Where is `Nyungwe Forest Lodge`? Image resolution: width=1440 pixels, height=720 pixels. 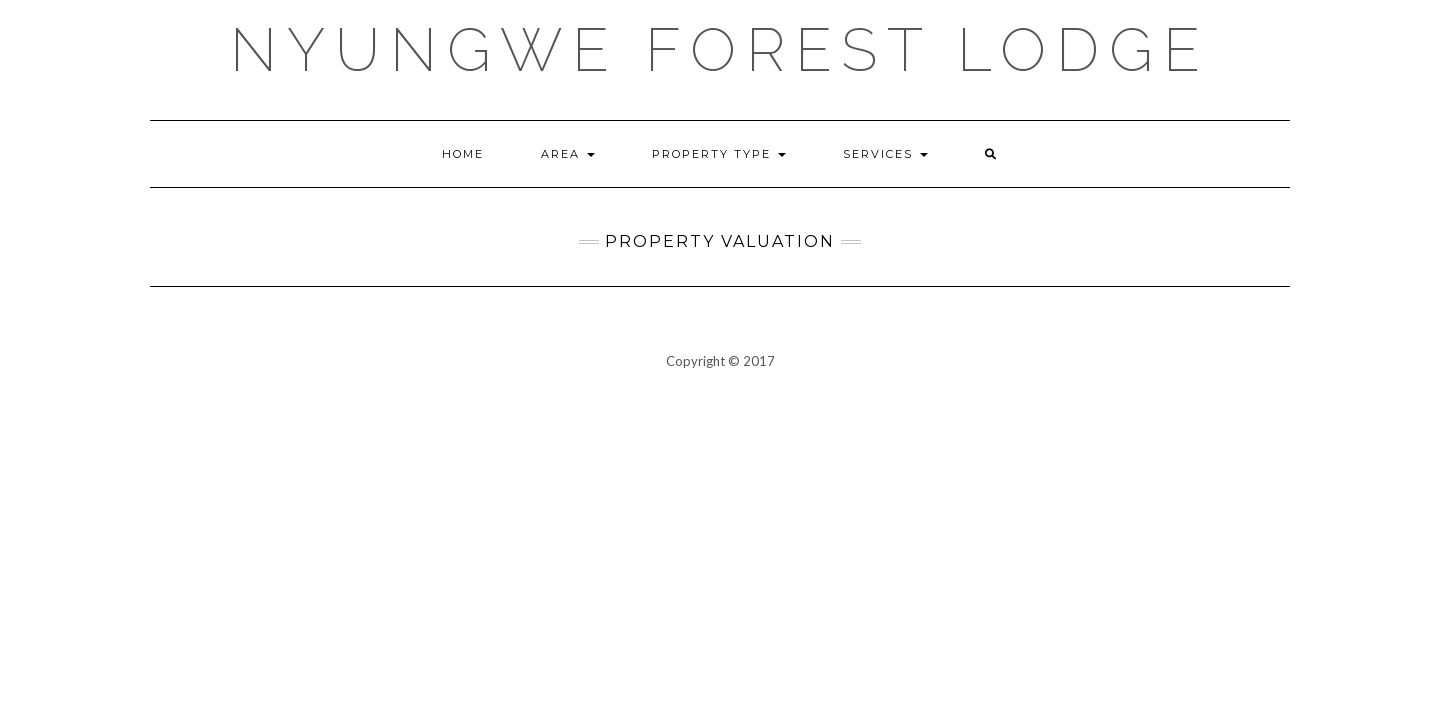 Nyungwe Forest Lodge is located at coordinates (720, 50).